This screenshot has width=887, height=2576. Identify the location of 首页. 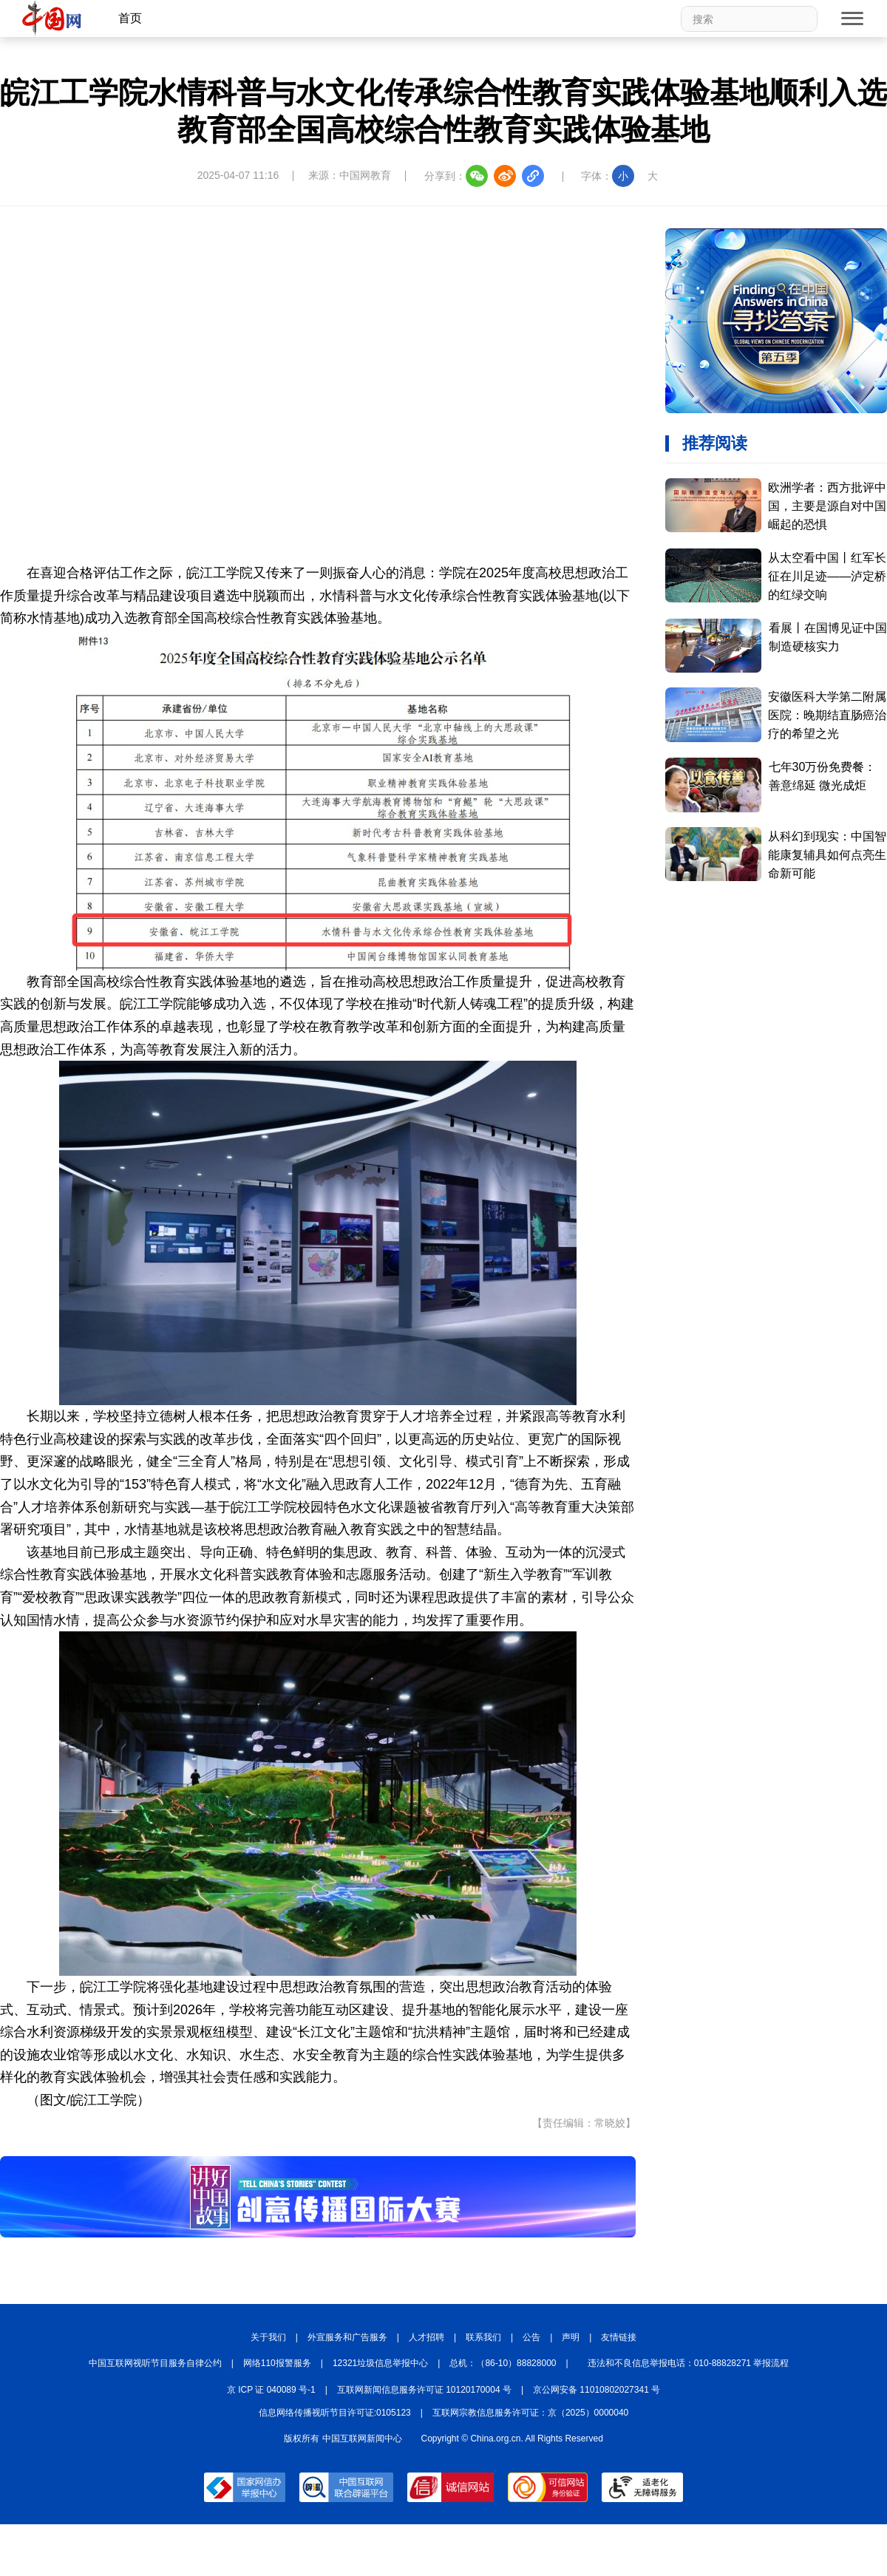
(130, 18).